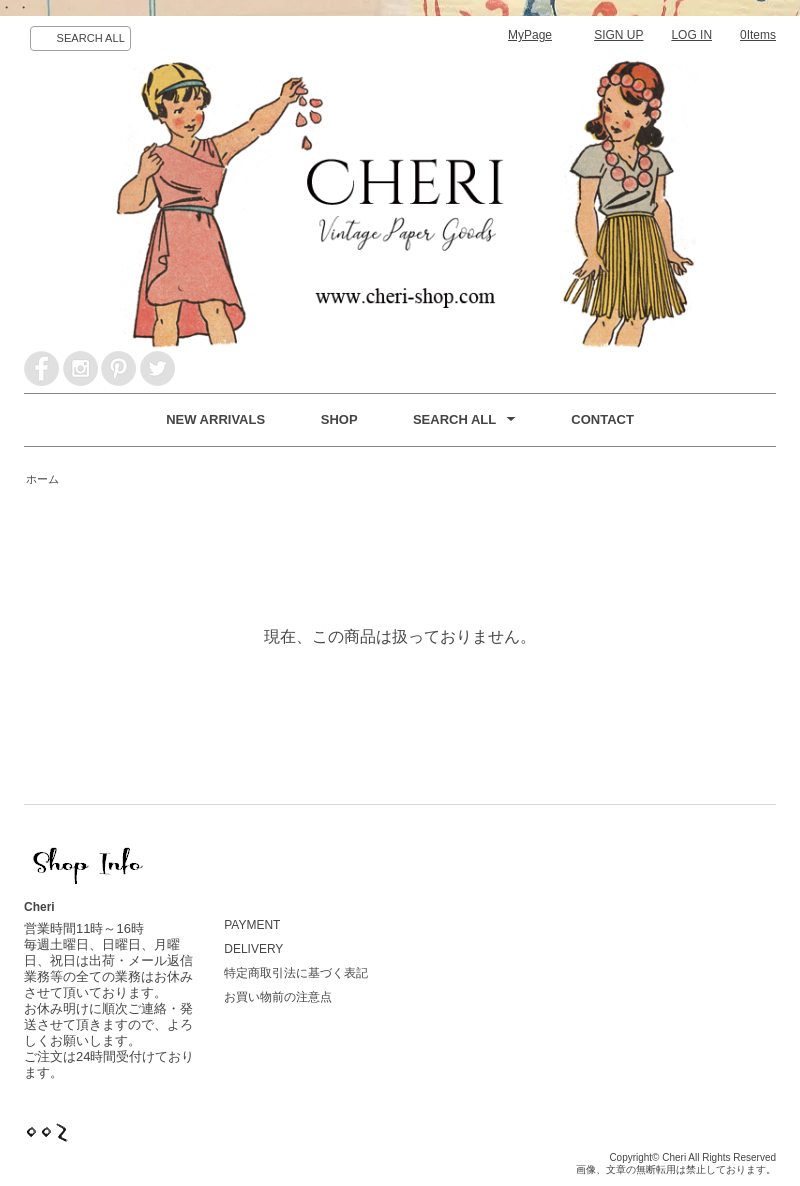 The width and height of the screenshot is (800, 1186). What do you see at coordinates (618, 35) in the screenshot?
I see `SIGN UP` at bounding box center [618, 35].